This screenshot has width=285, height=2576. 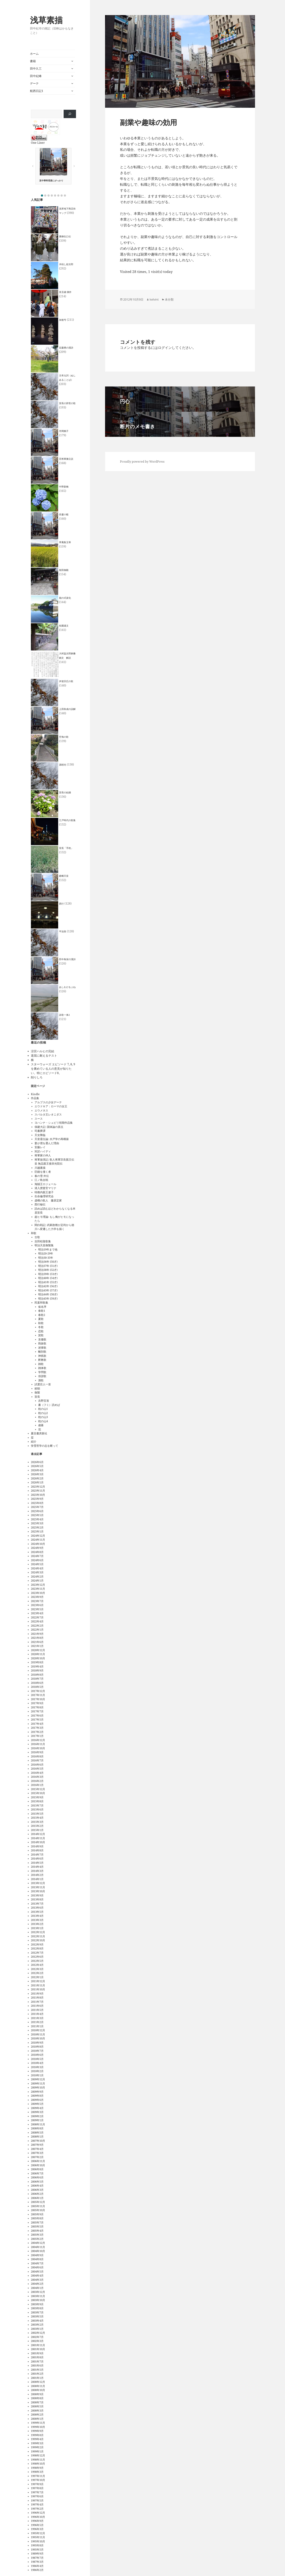 I want to click on 2005年5月, so click(x=37, y=2226).